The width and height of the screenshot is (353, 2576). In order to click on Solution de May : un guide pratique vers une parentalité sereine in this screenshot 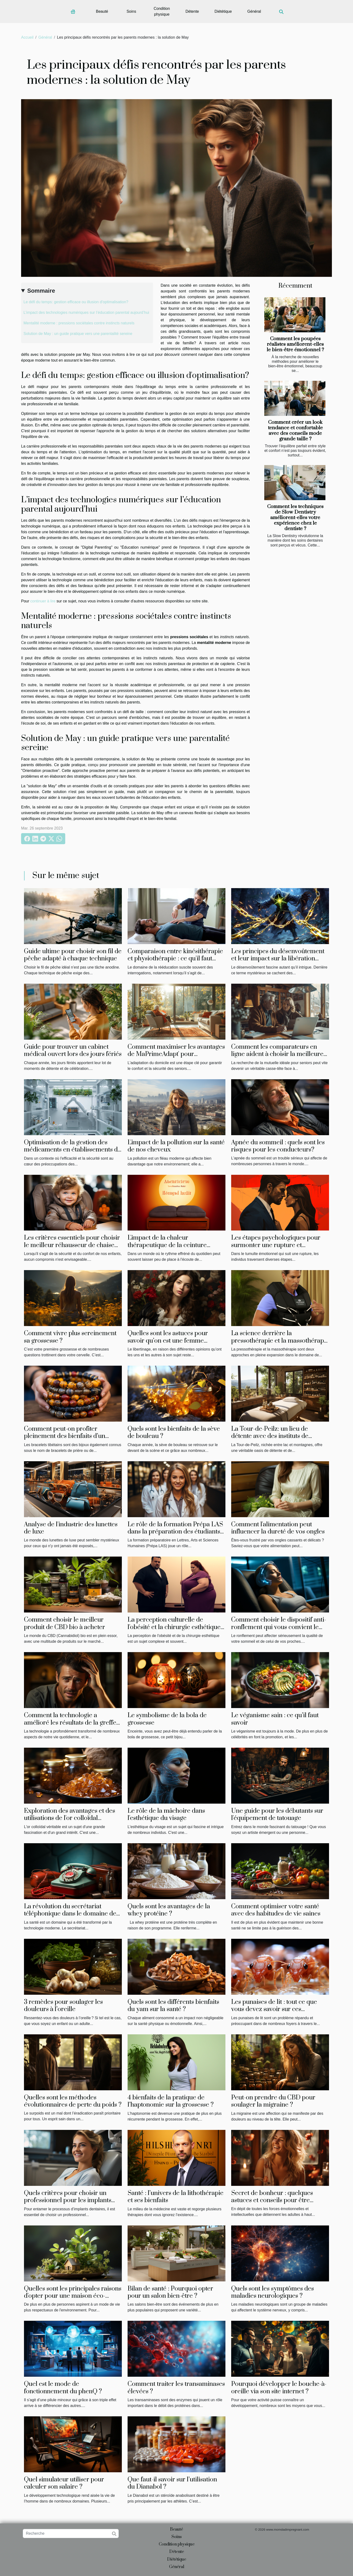, I will do `click(78, 334)`.